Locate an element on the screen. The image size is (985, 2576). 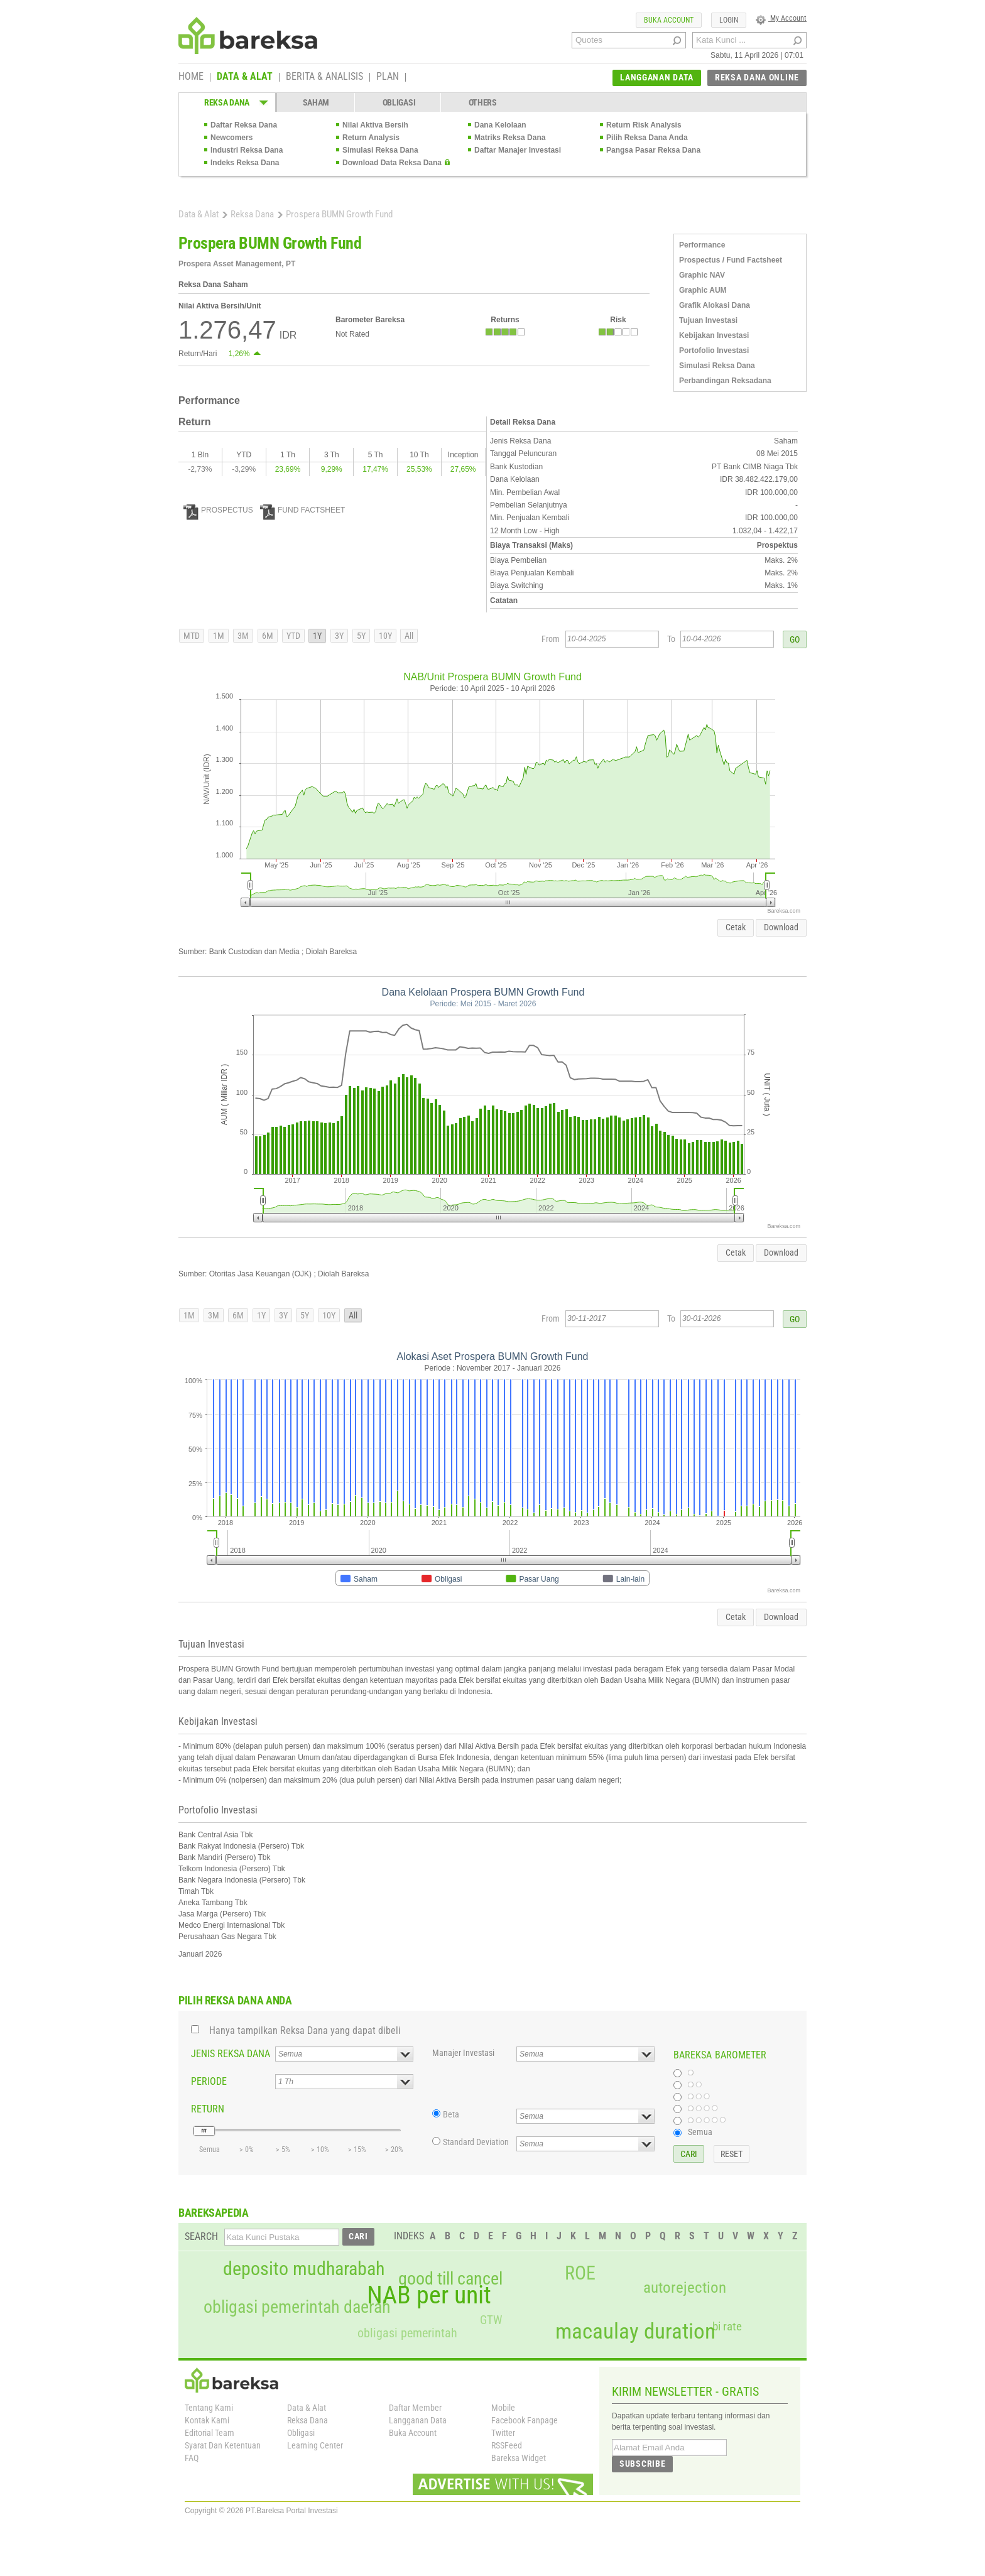
BUKA ACCOUNT is located at coordinates (669, 20).